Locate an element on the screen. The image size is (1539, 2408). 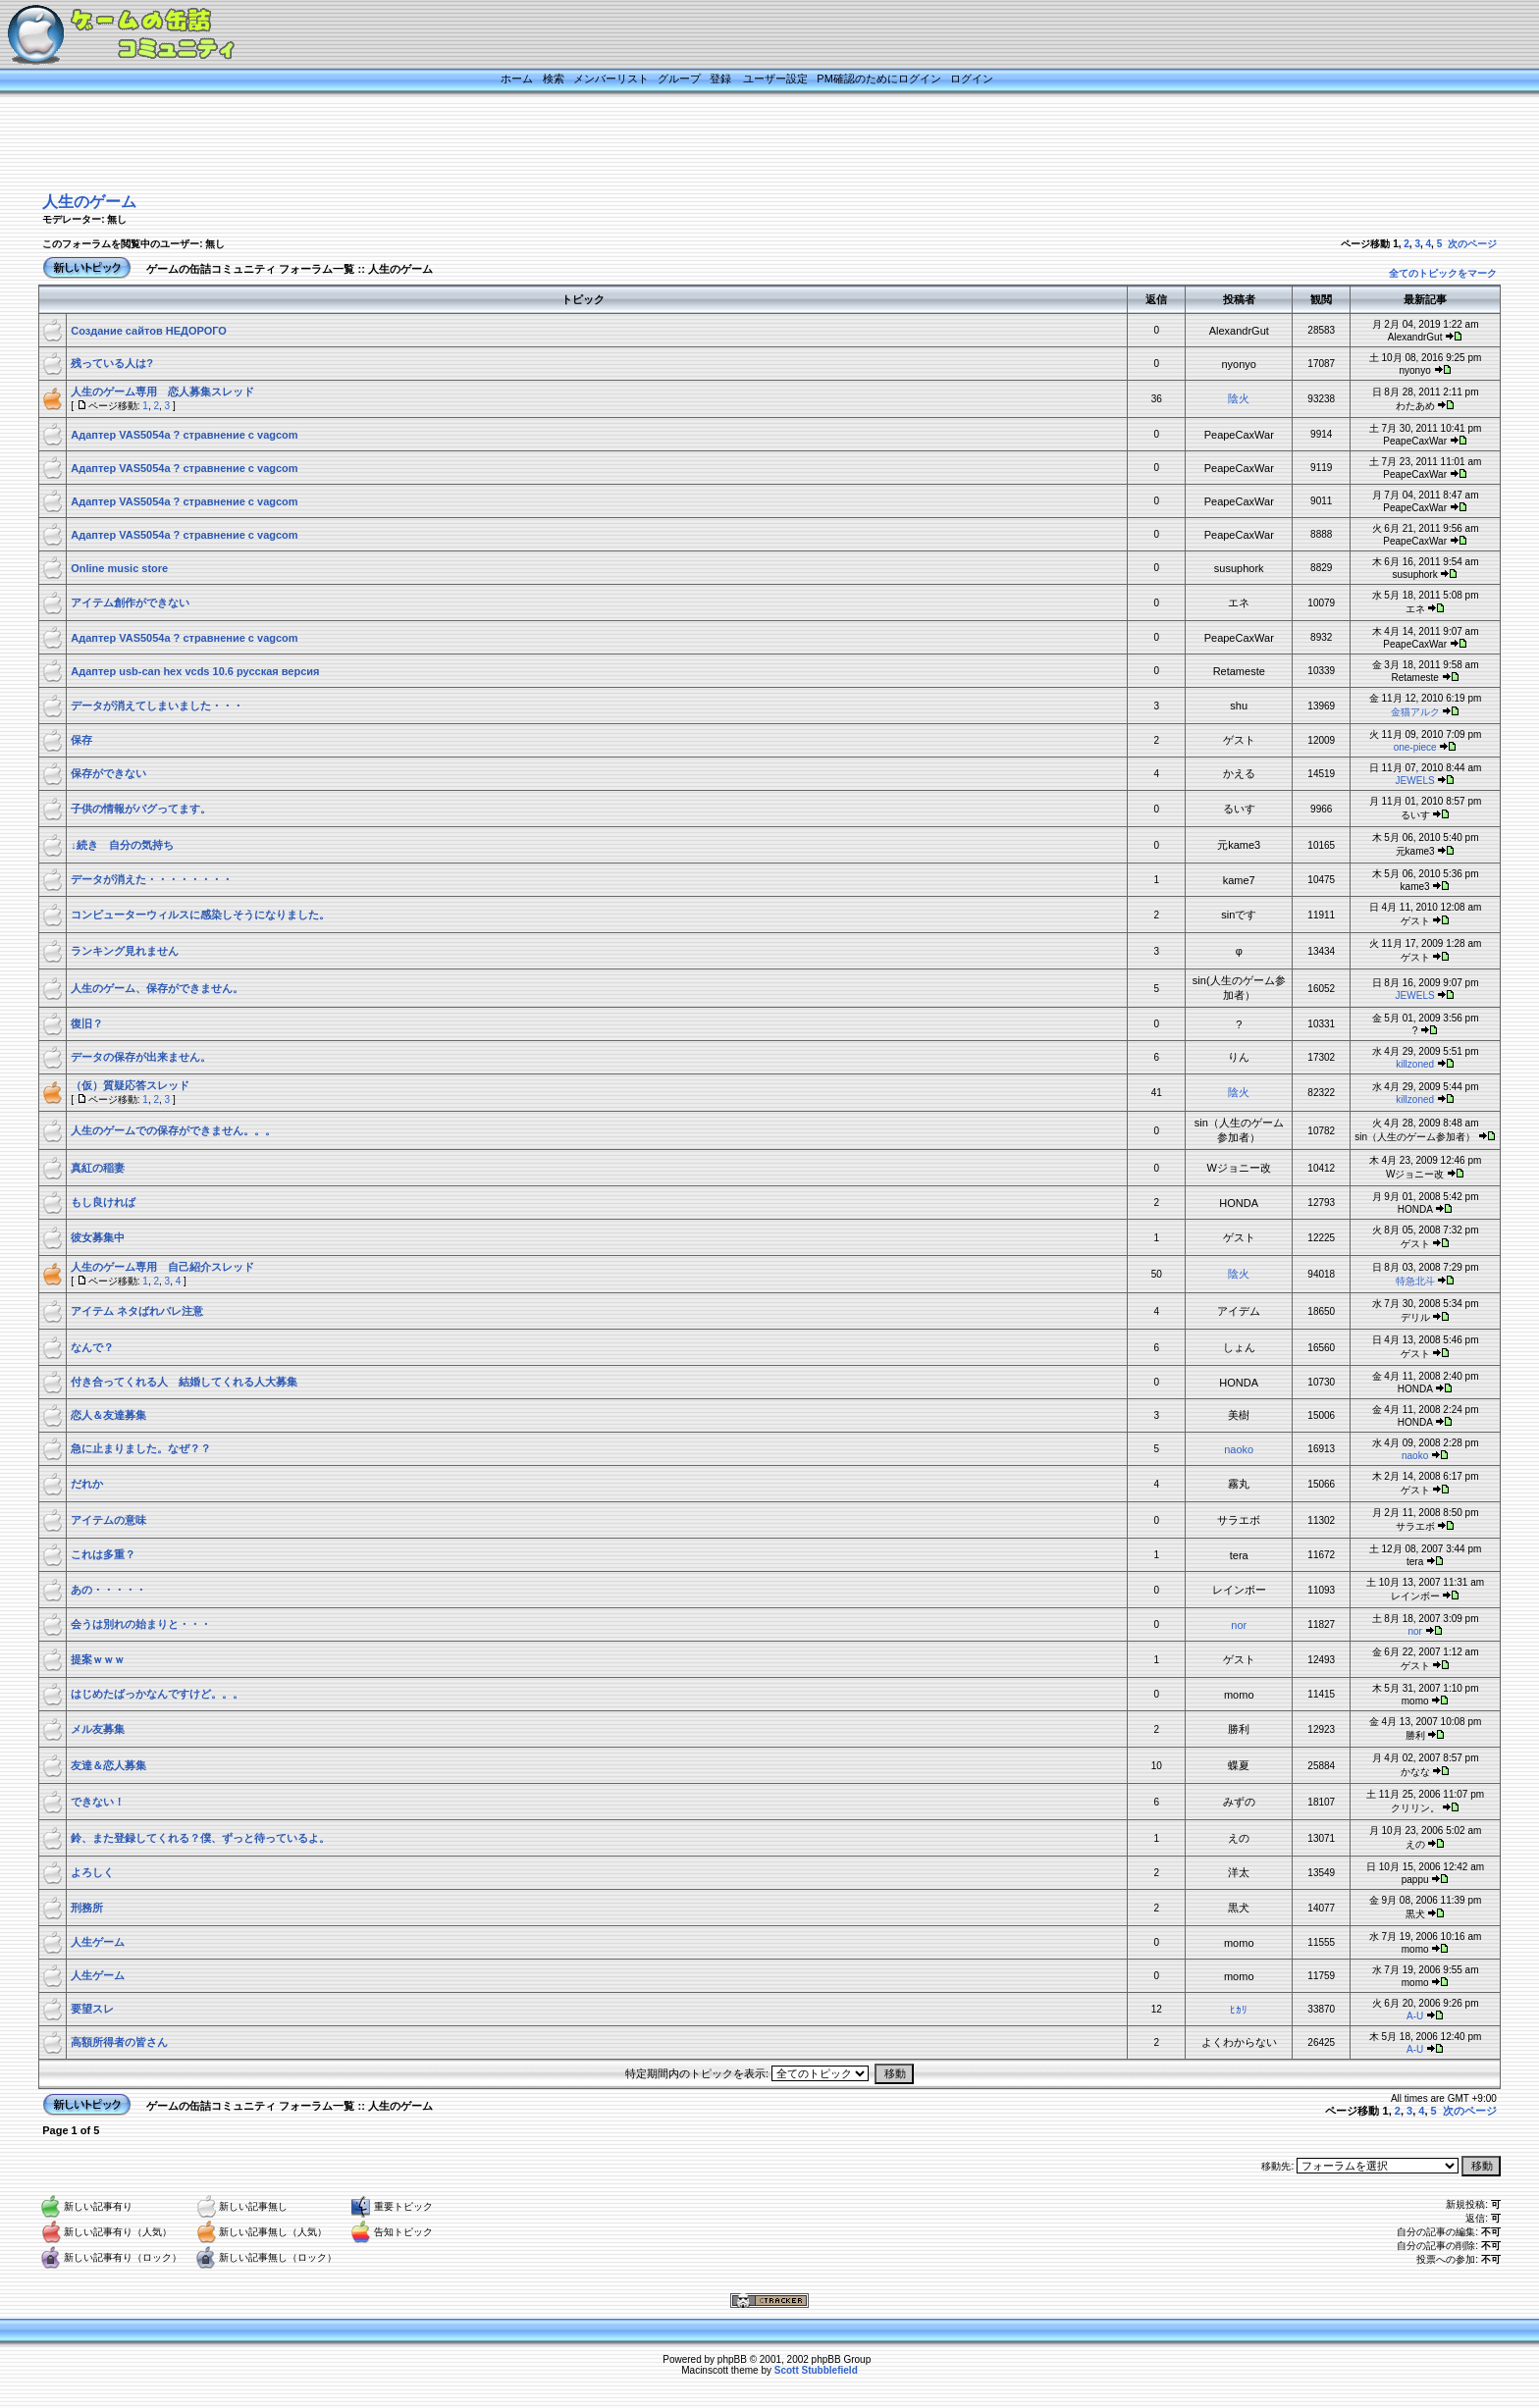
ランキング見れません is located at coordinates (125, 951).